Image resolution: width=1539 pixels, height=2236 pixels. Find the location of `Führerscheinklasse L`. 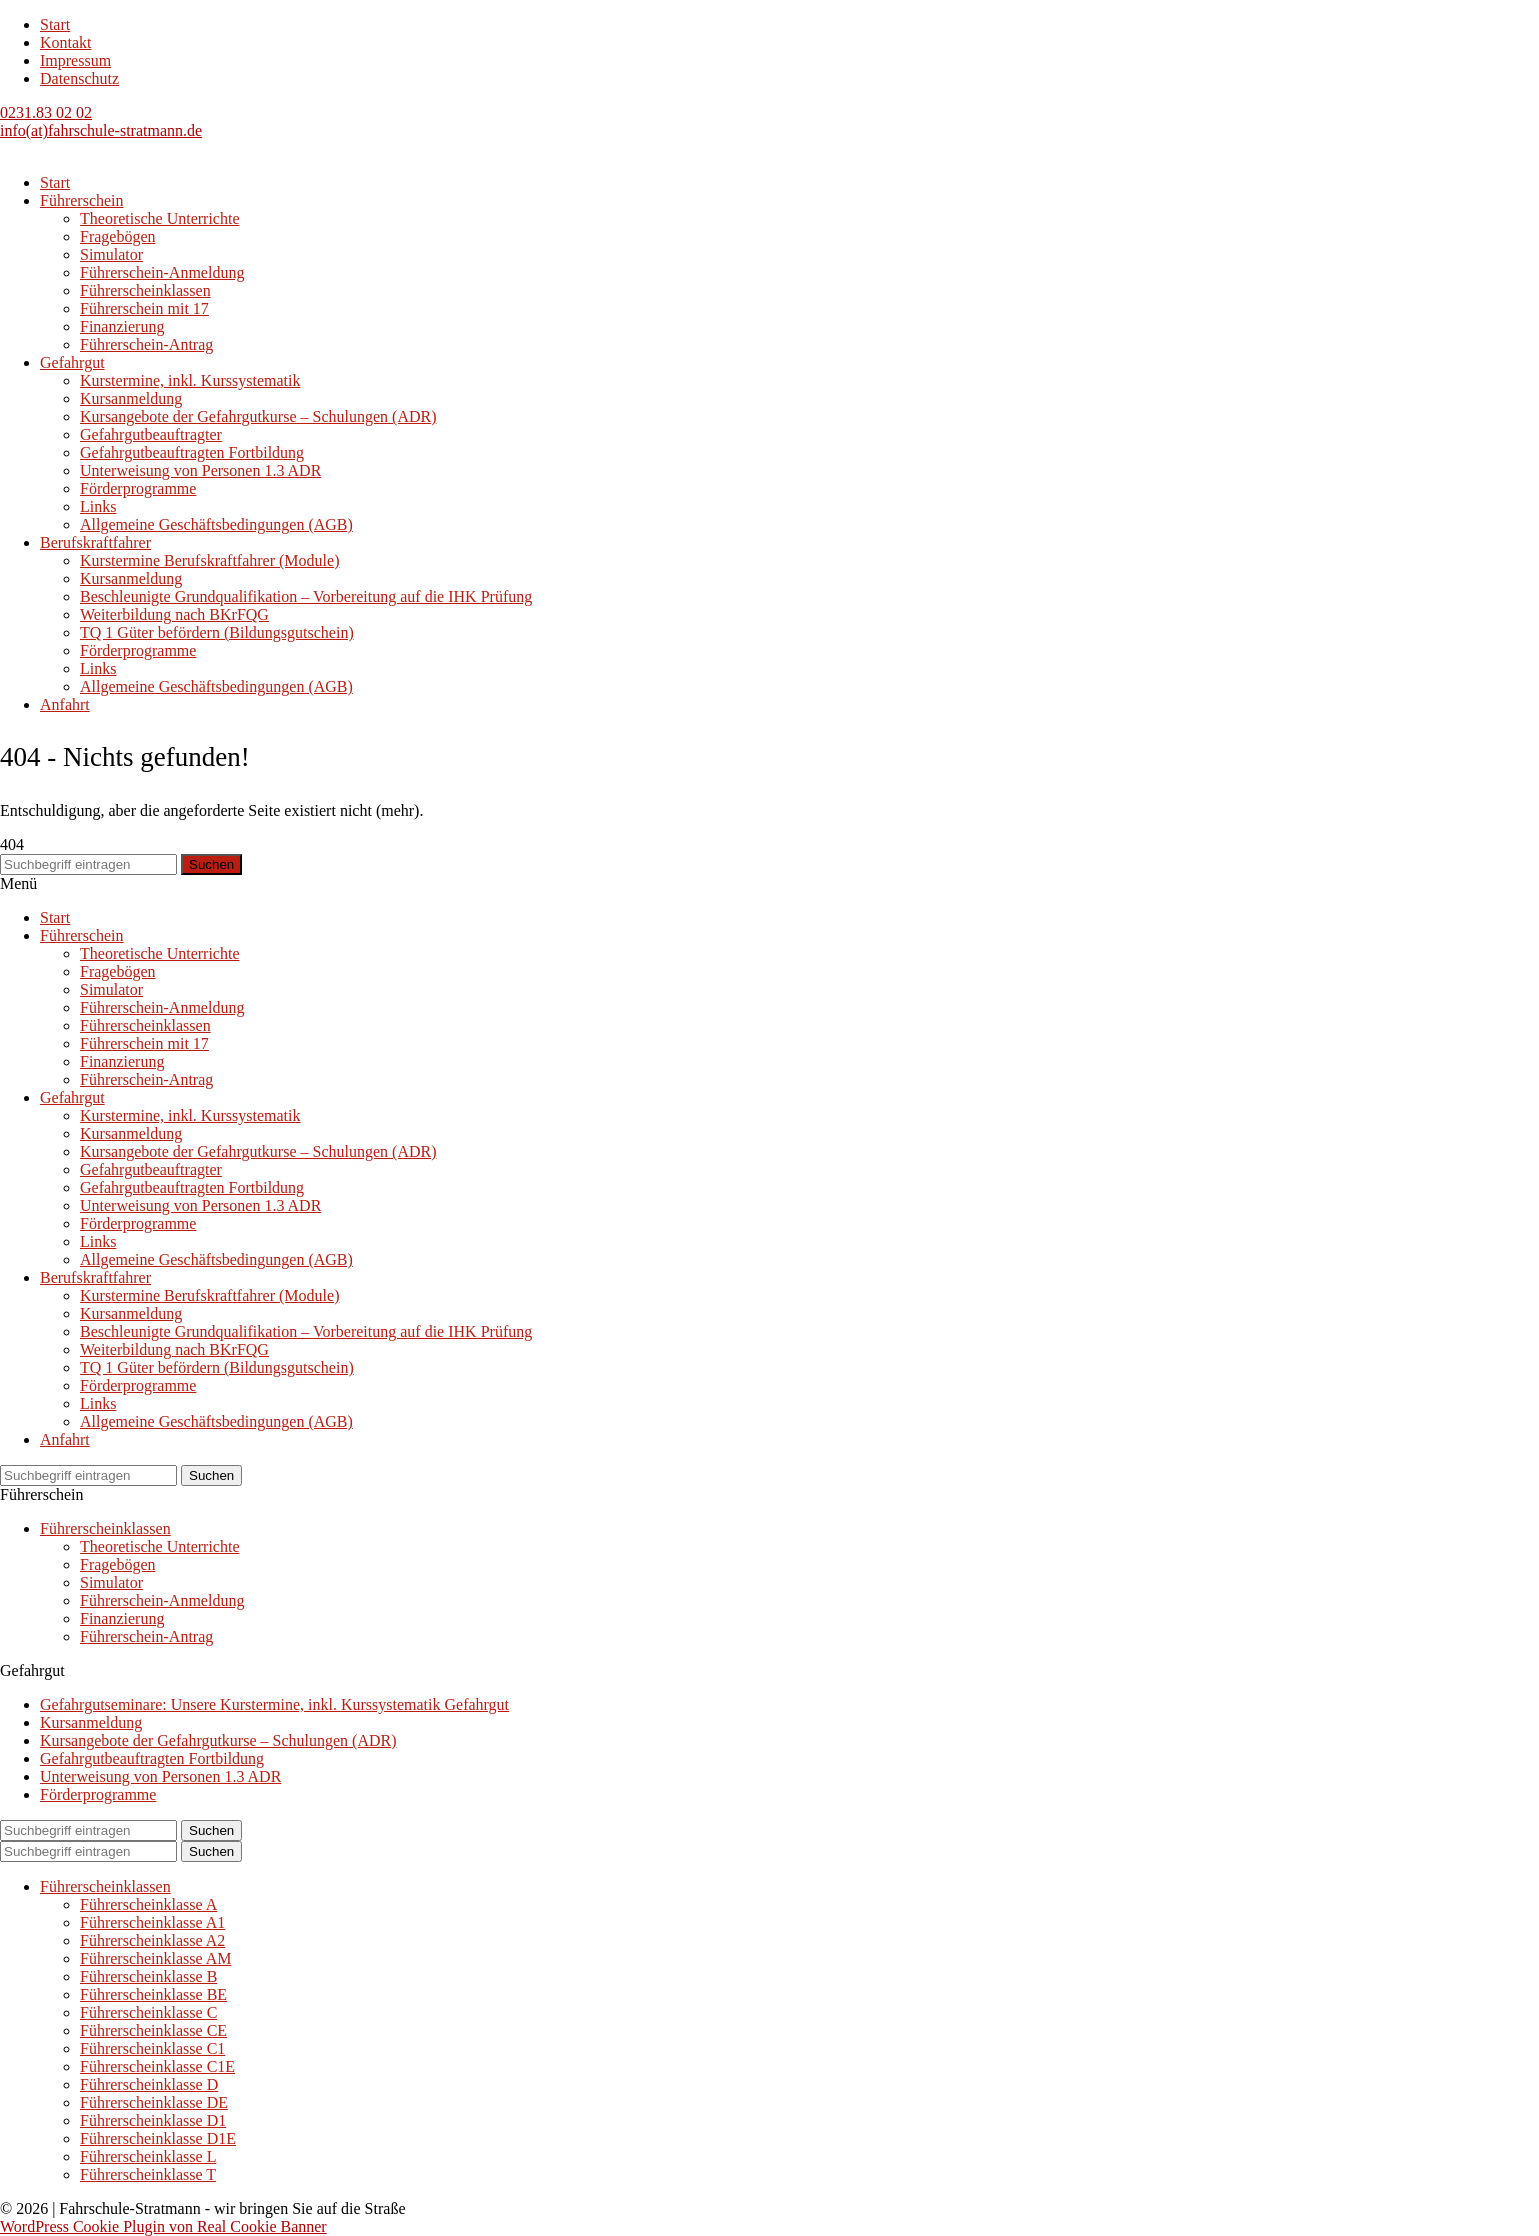

Führerscheinklasse L is located at coordinates (148, 2156).